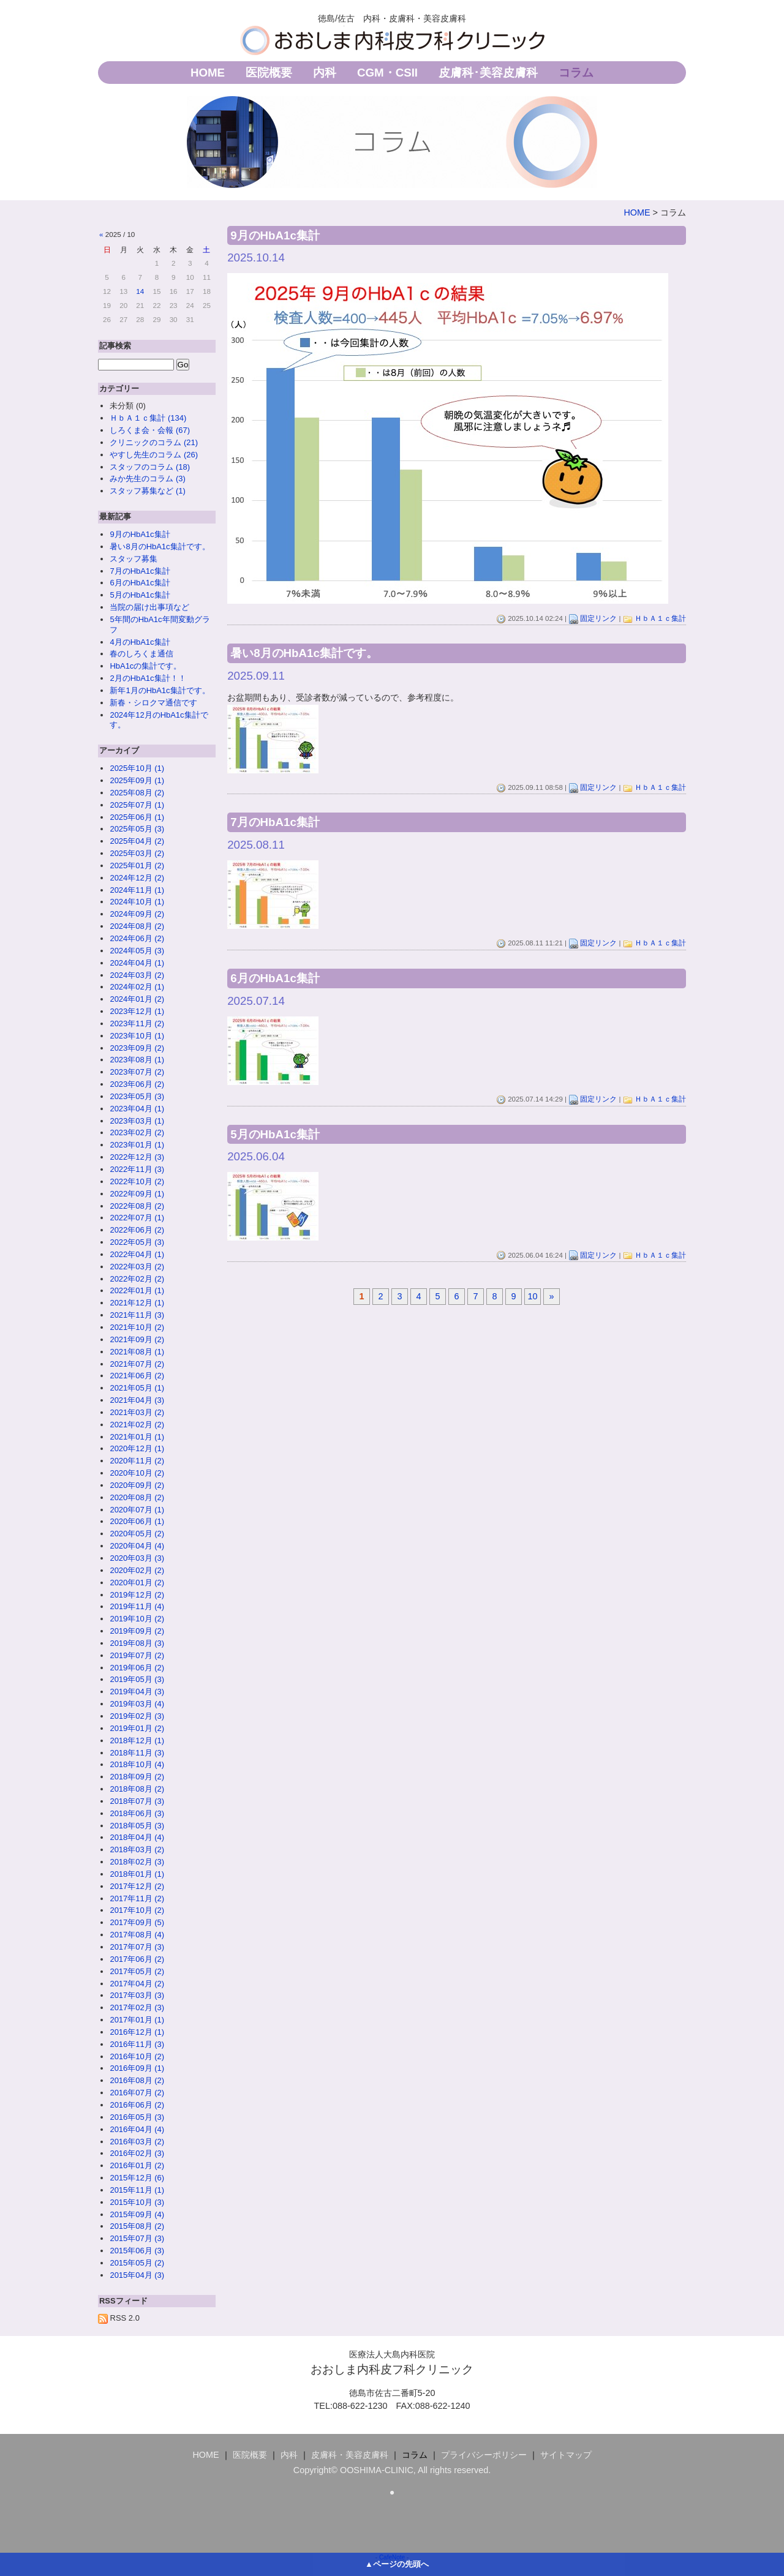 The image size is (784, 2576). What do you see at coordinates (140, 642) in the screenshot?
I see `4月のHbA1c集計` at bounding box center [140, 642].